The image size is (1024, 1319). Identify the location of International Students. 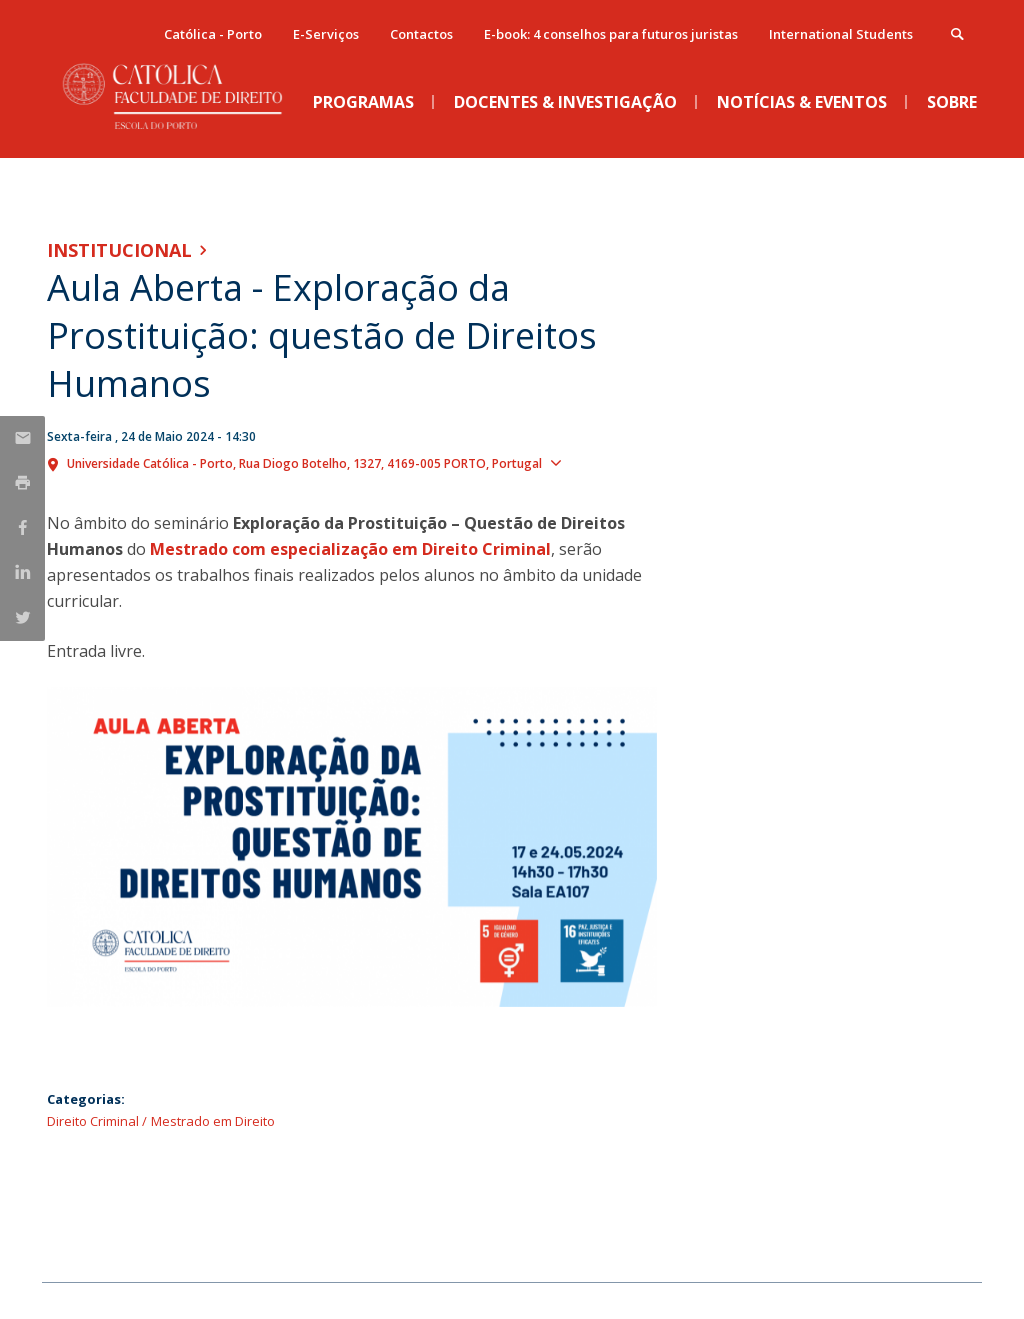
(841, 34).